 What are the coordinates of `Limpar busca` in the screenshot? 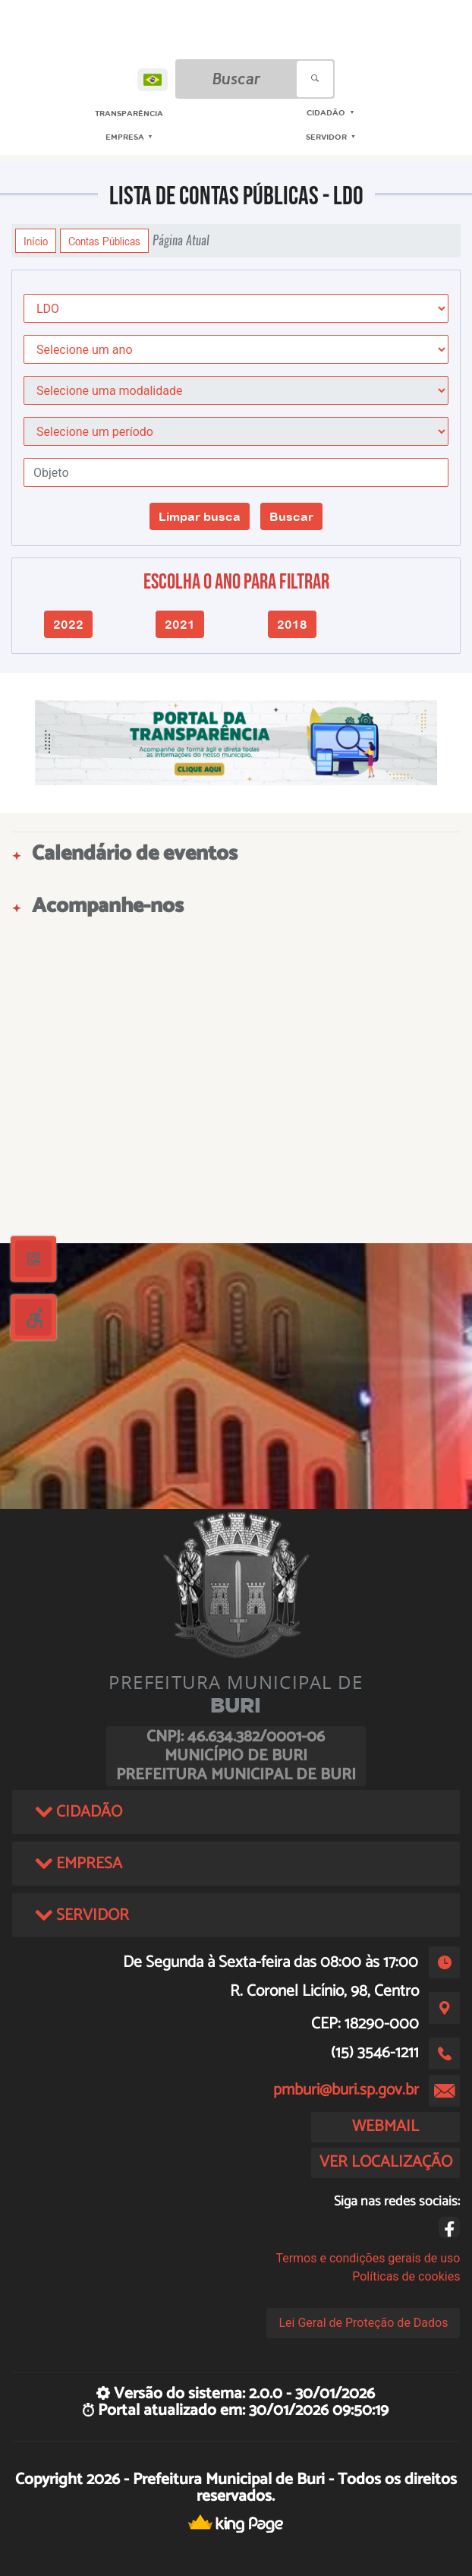 It's located at (200, 516).